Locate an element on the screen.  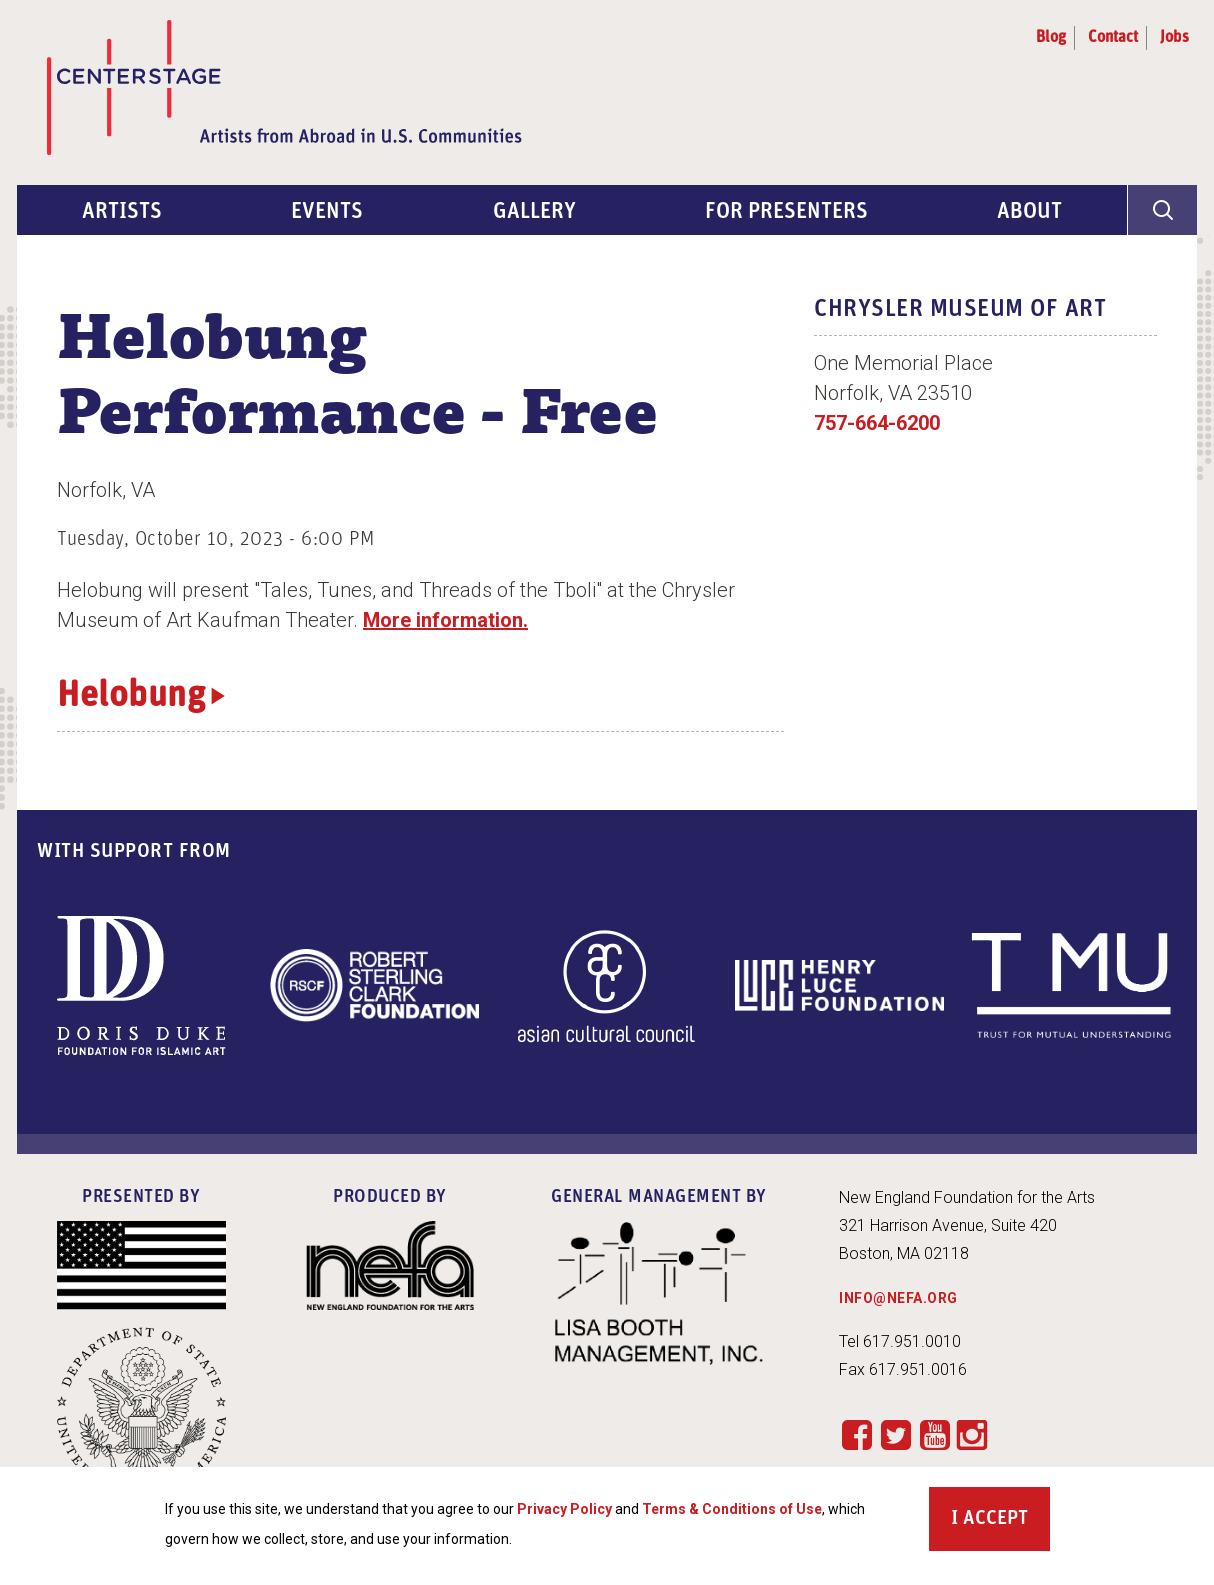
Contact is located at coordinates (1113, 38).